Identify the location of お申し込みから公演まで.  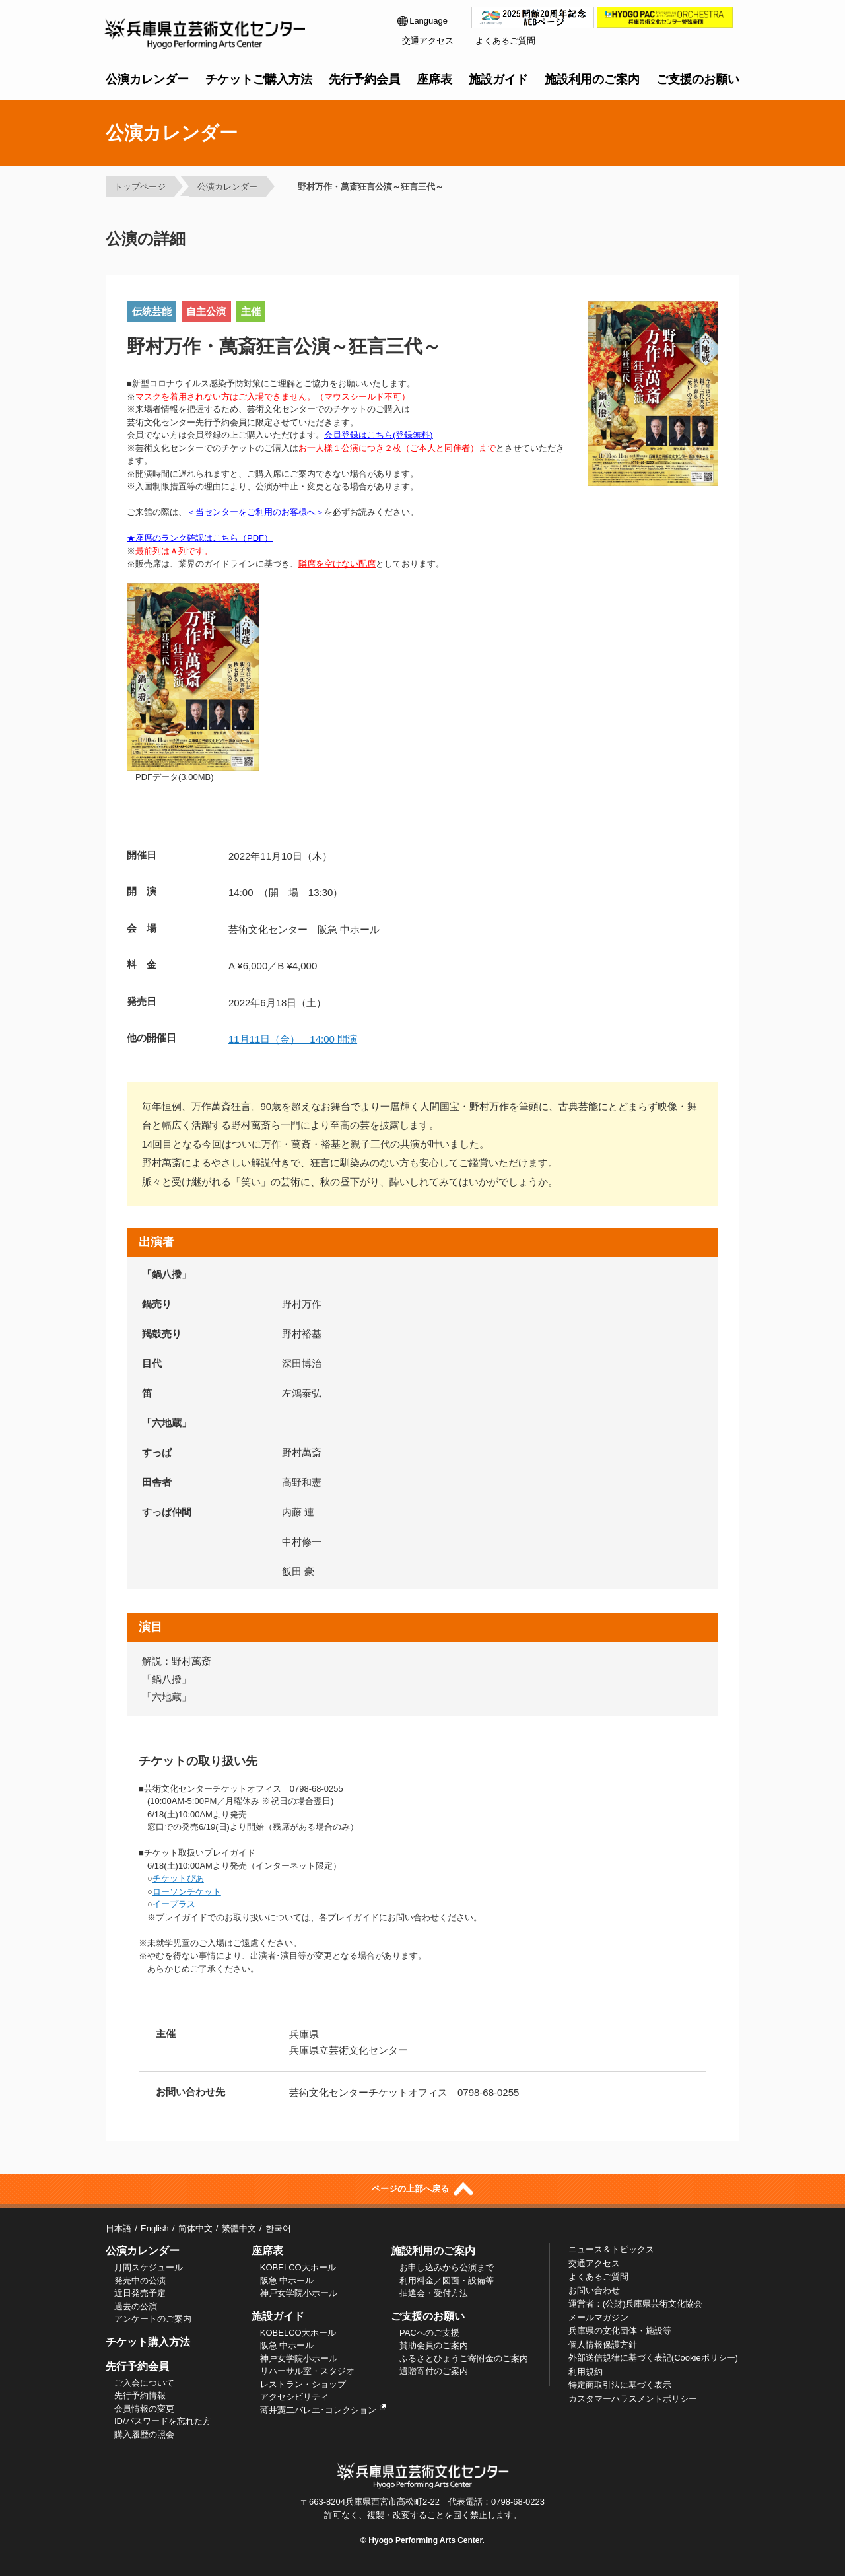
(446, 2267).